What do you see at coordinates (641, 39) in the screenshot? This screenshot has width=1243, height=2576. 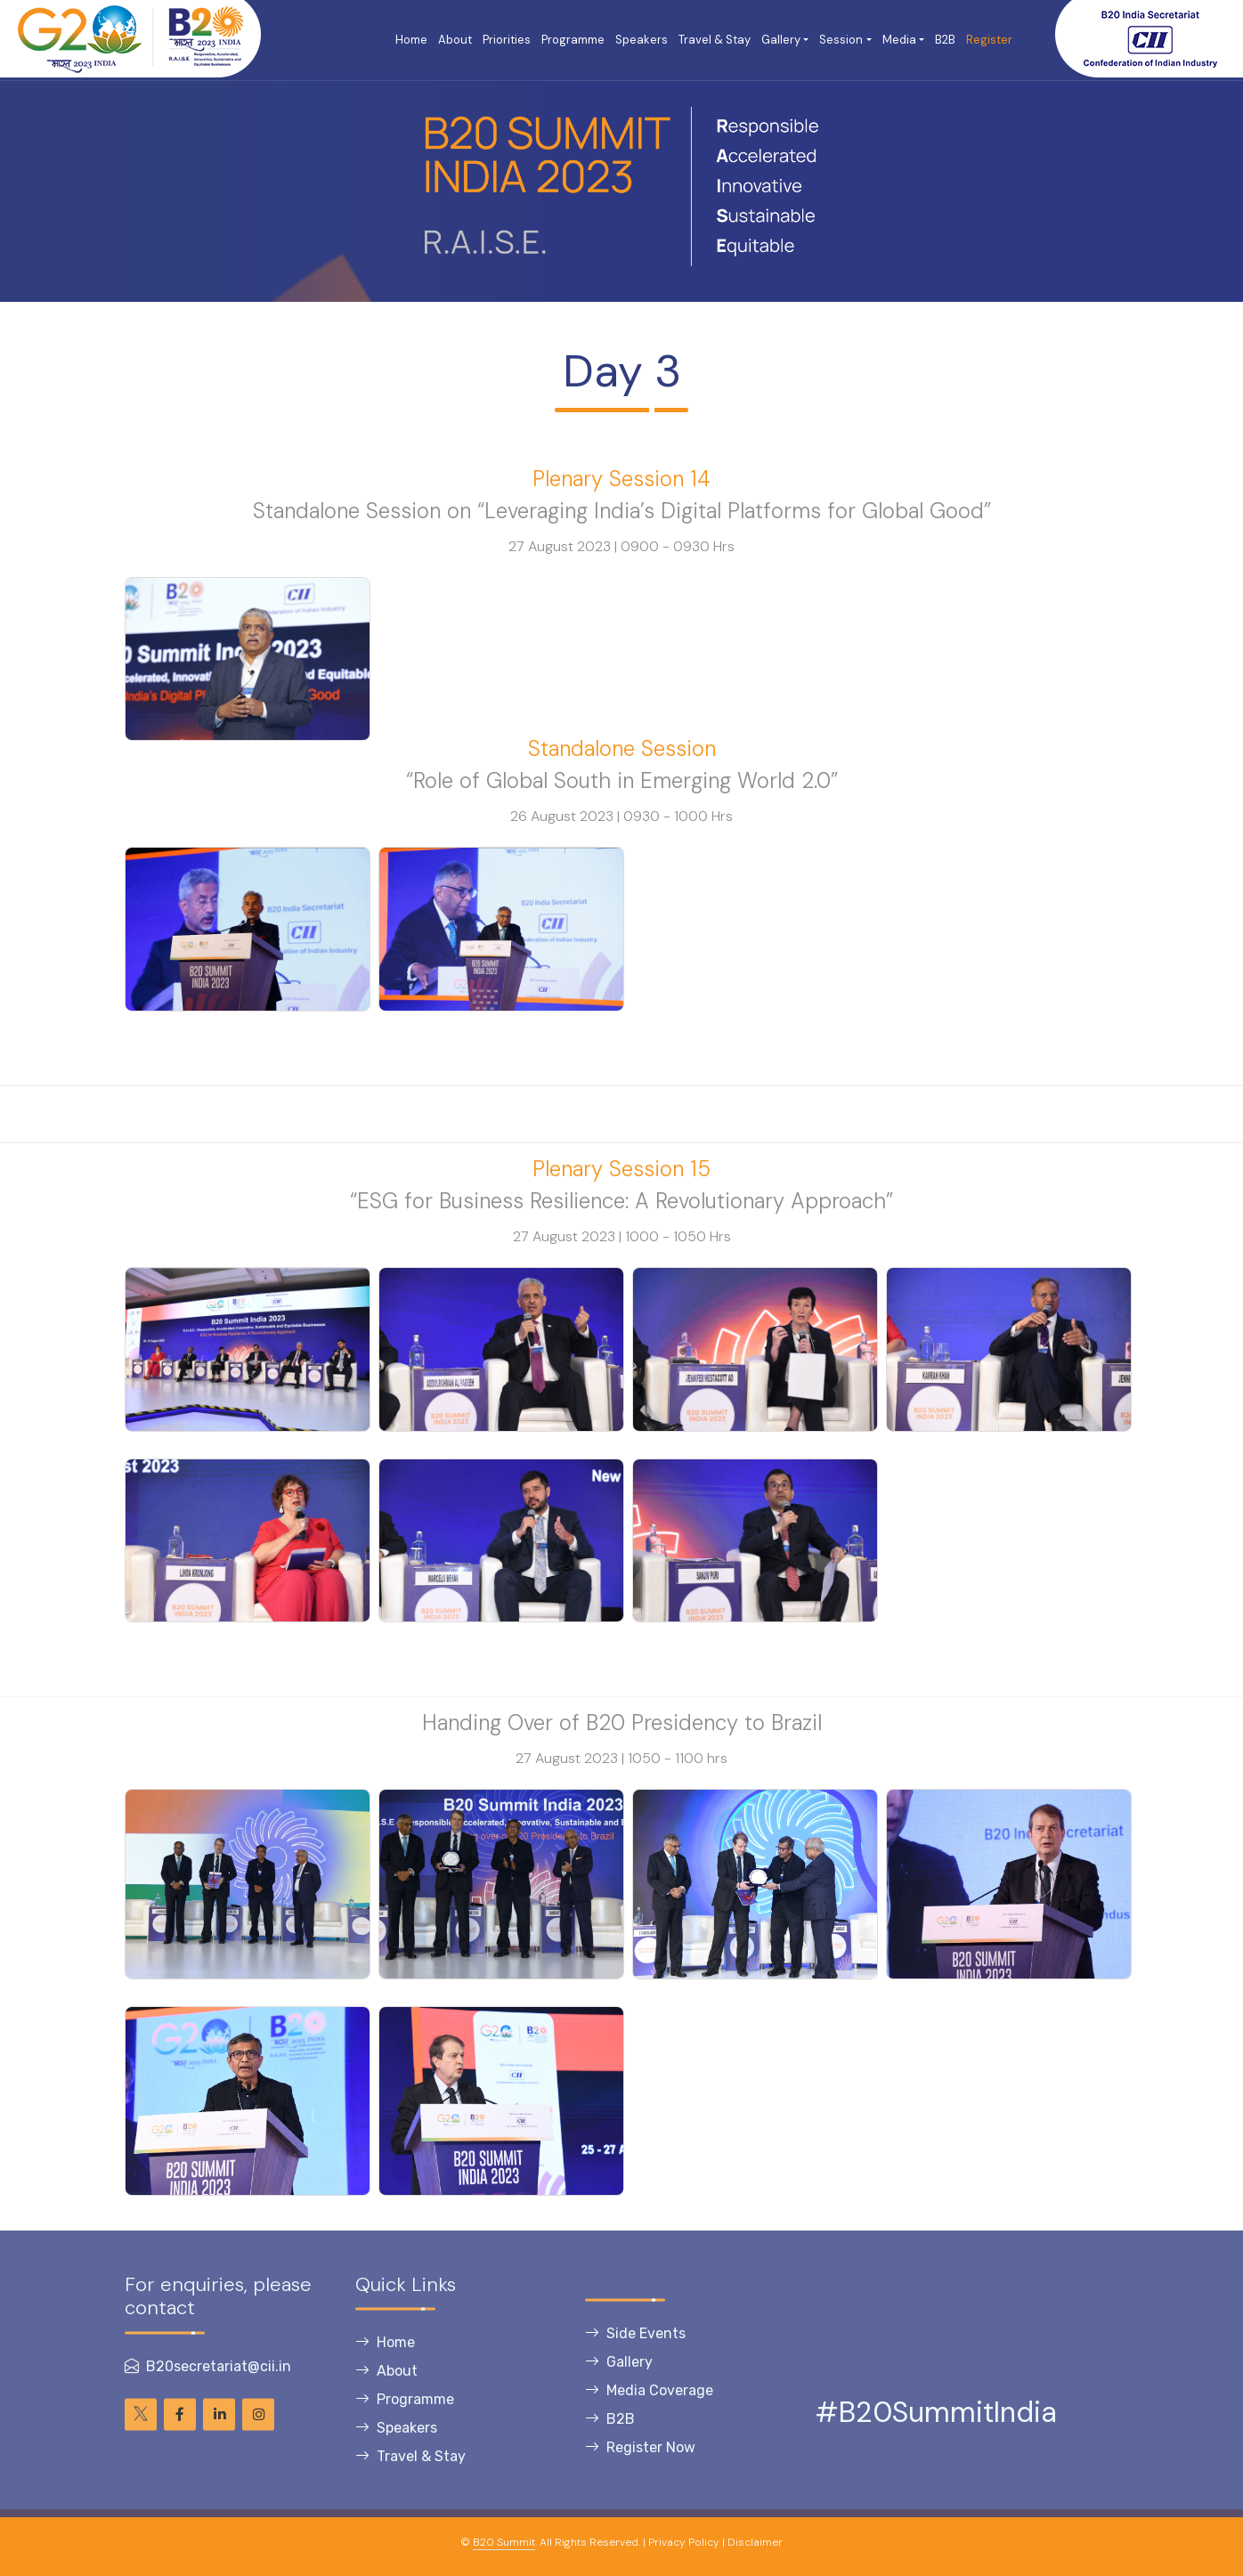 I see `Speakers` at bounding box center [641, 39].